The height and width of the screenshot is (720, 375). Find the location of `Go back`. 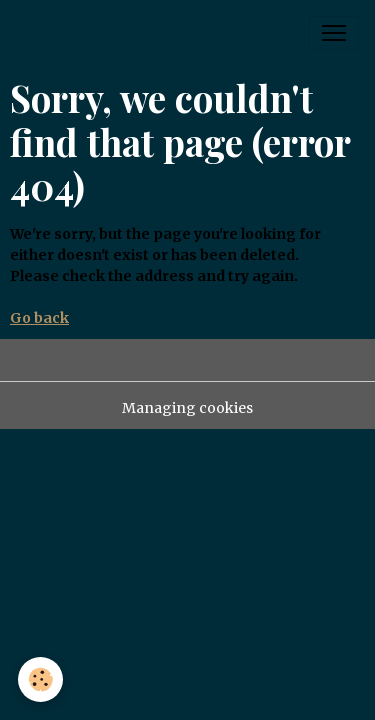

Go back is located at coordinates (39, 318).